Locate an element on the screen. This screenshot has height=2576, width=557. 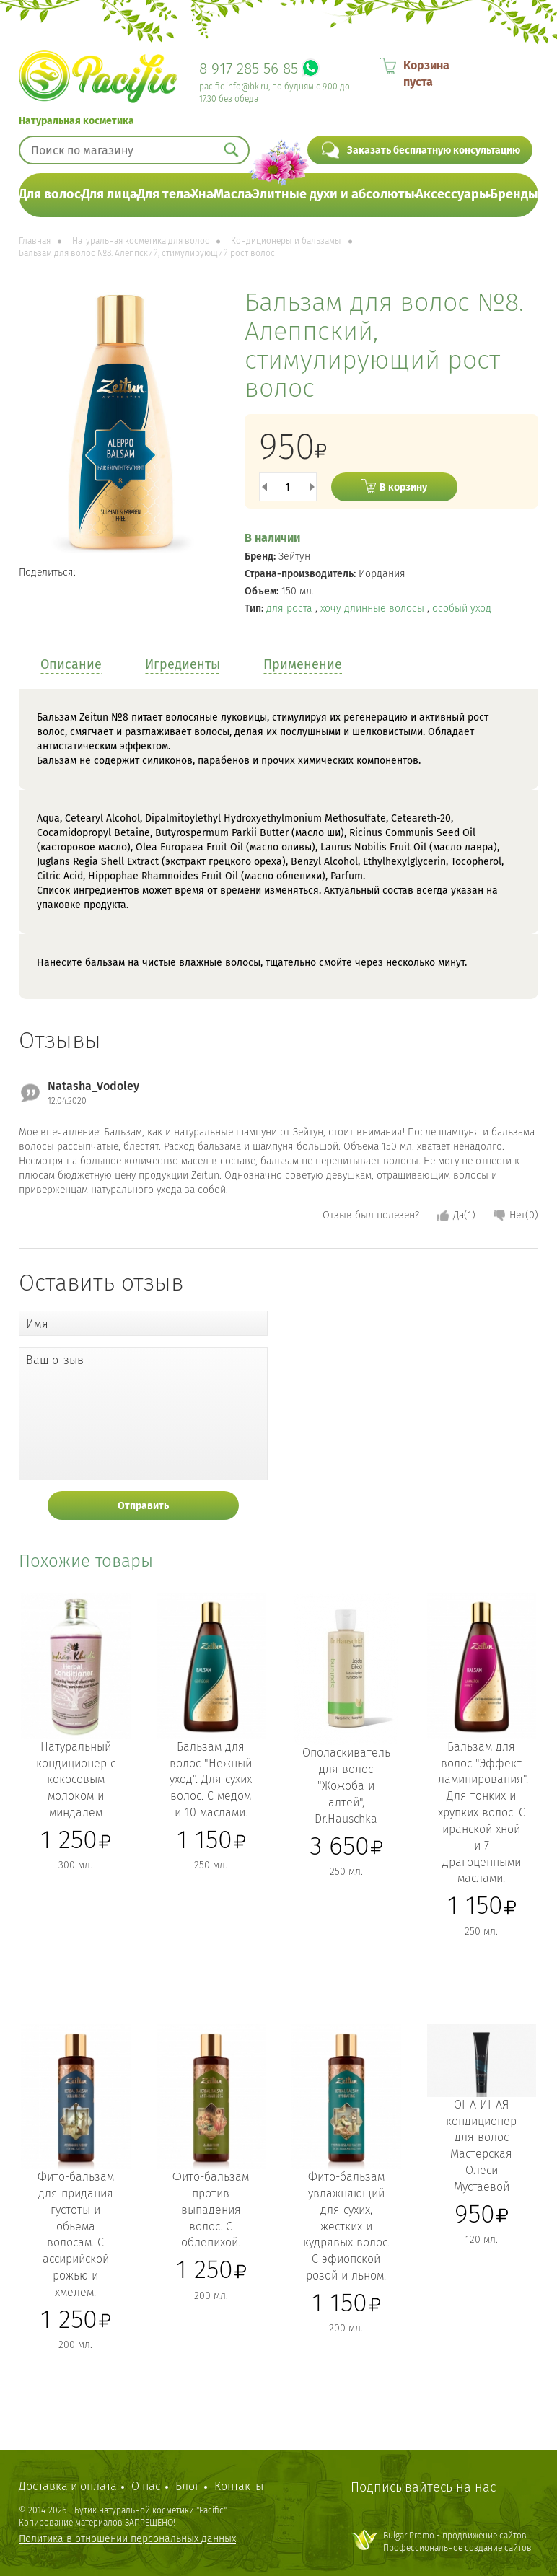
Отправить is located at coordinates (143, 1506).